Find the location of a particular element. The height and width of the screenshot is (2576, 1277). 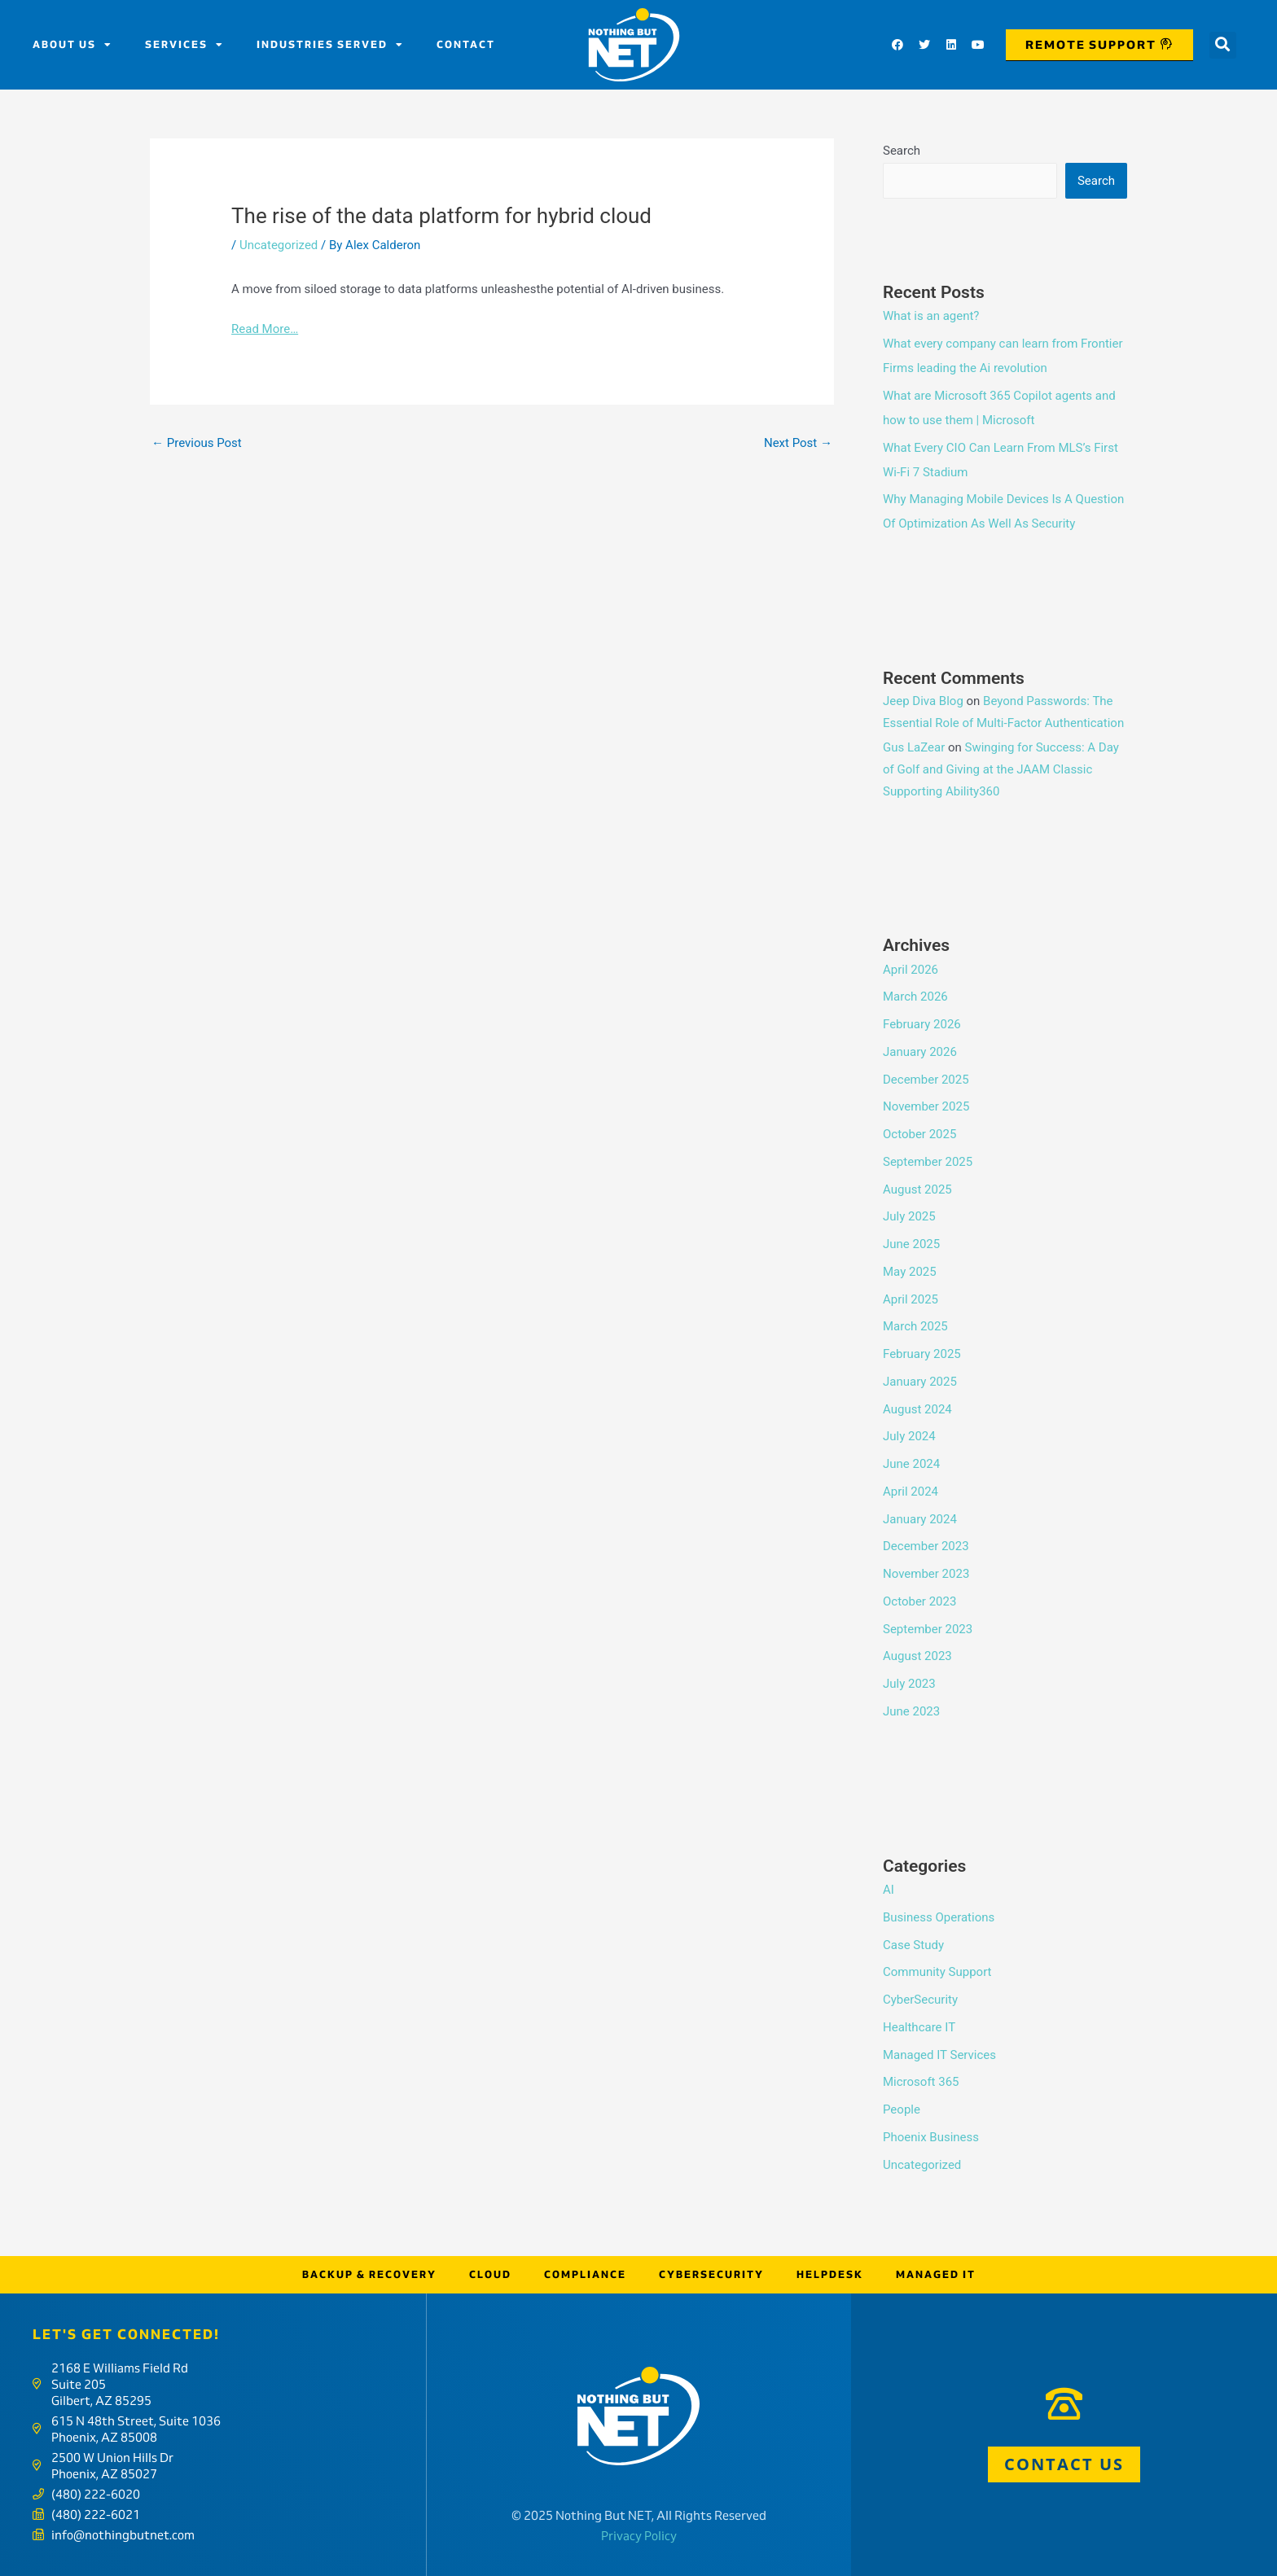

October 2023 is located at coordinates (919, 1601).